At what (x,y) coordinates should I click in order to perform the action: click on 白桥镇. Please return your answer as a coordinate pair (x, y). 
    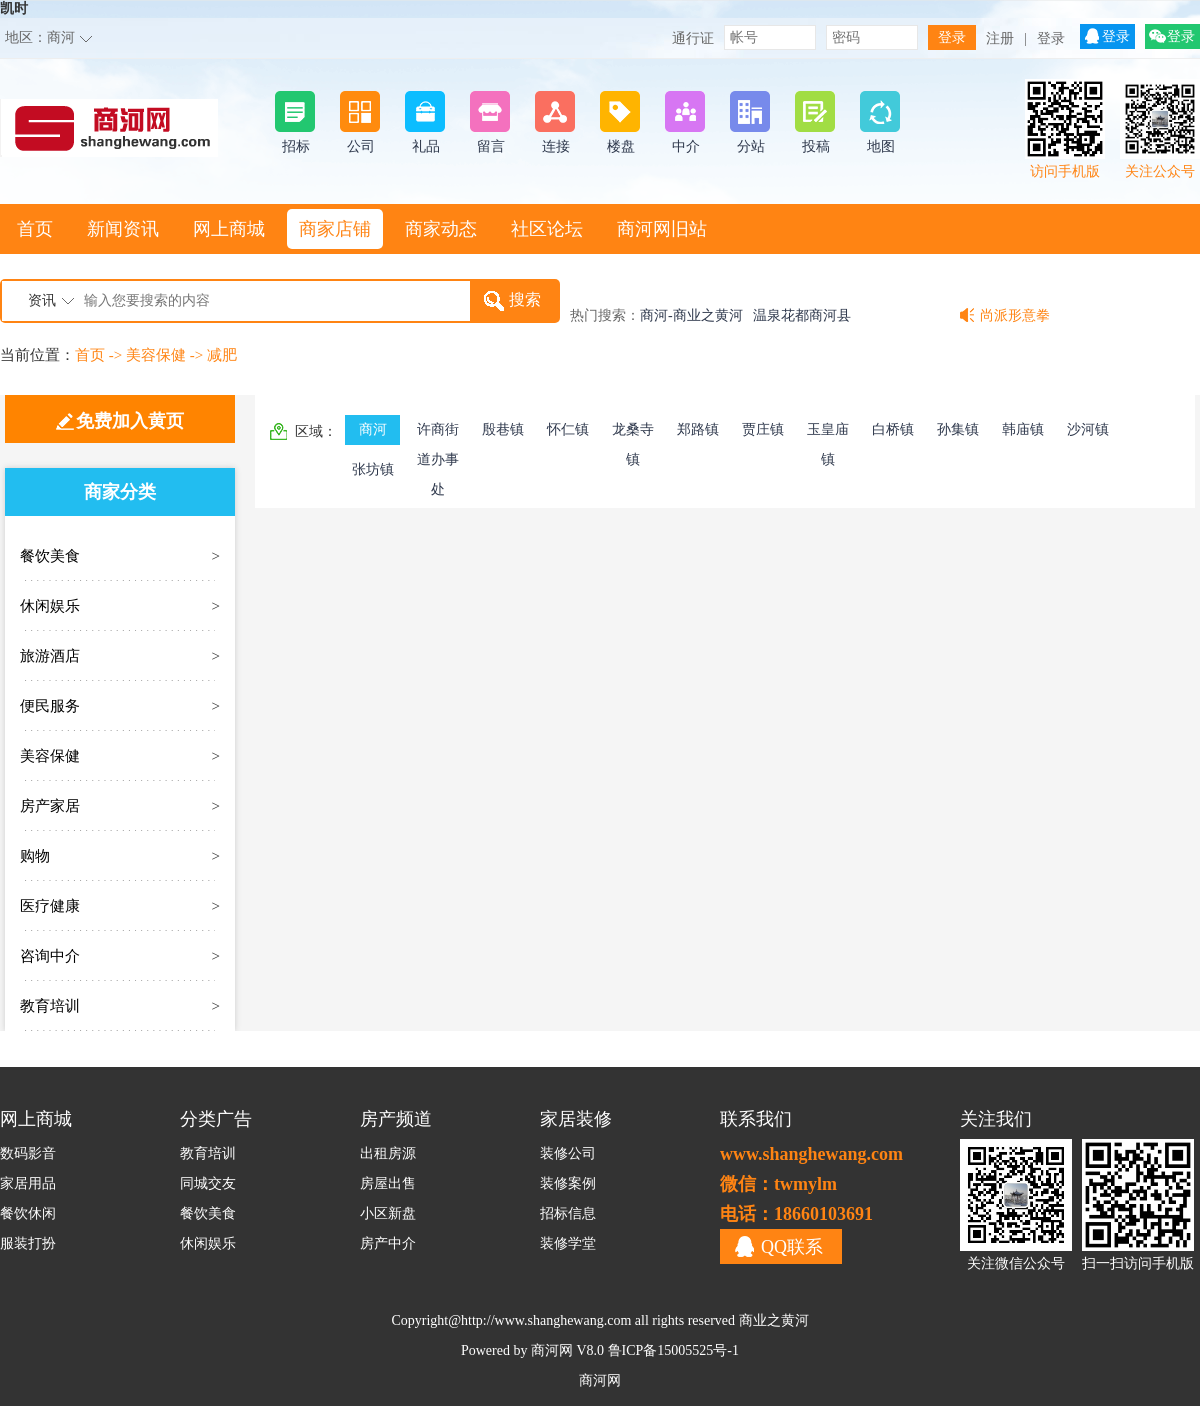
    Looking at the image, I should click on (893, 429).